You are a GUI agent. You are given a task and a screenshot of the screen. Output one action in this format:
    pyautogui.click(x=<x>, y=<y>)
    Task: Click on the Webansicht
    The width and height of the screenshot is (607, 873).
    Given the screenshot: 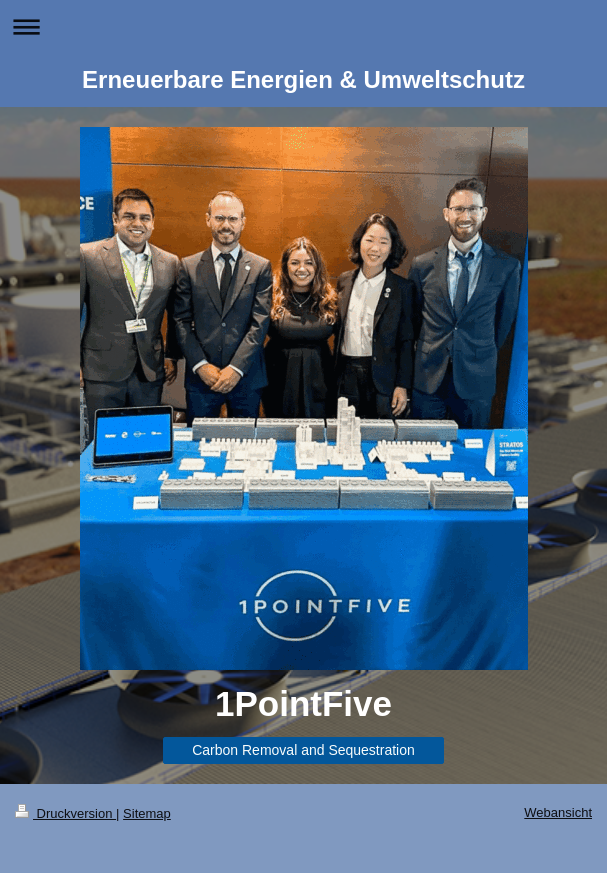 What is the action you would take?
    pyautogui.click(x=558, y=812)
    